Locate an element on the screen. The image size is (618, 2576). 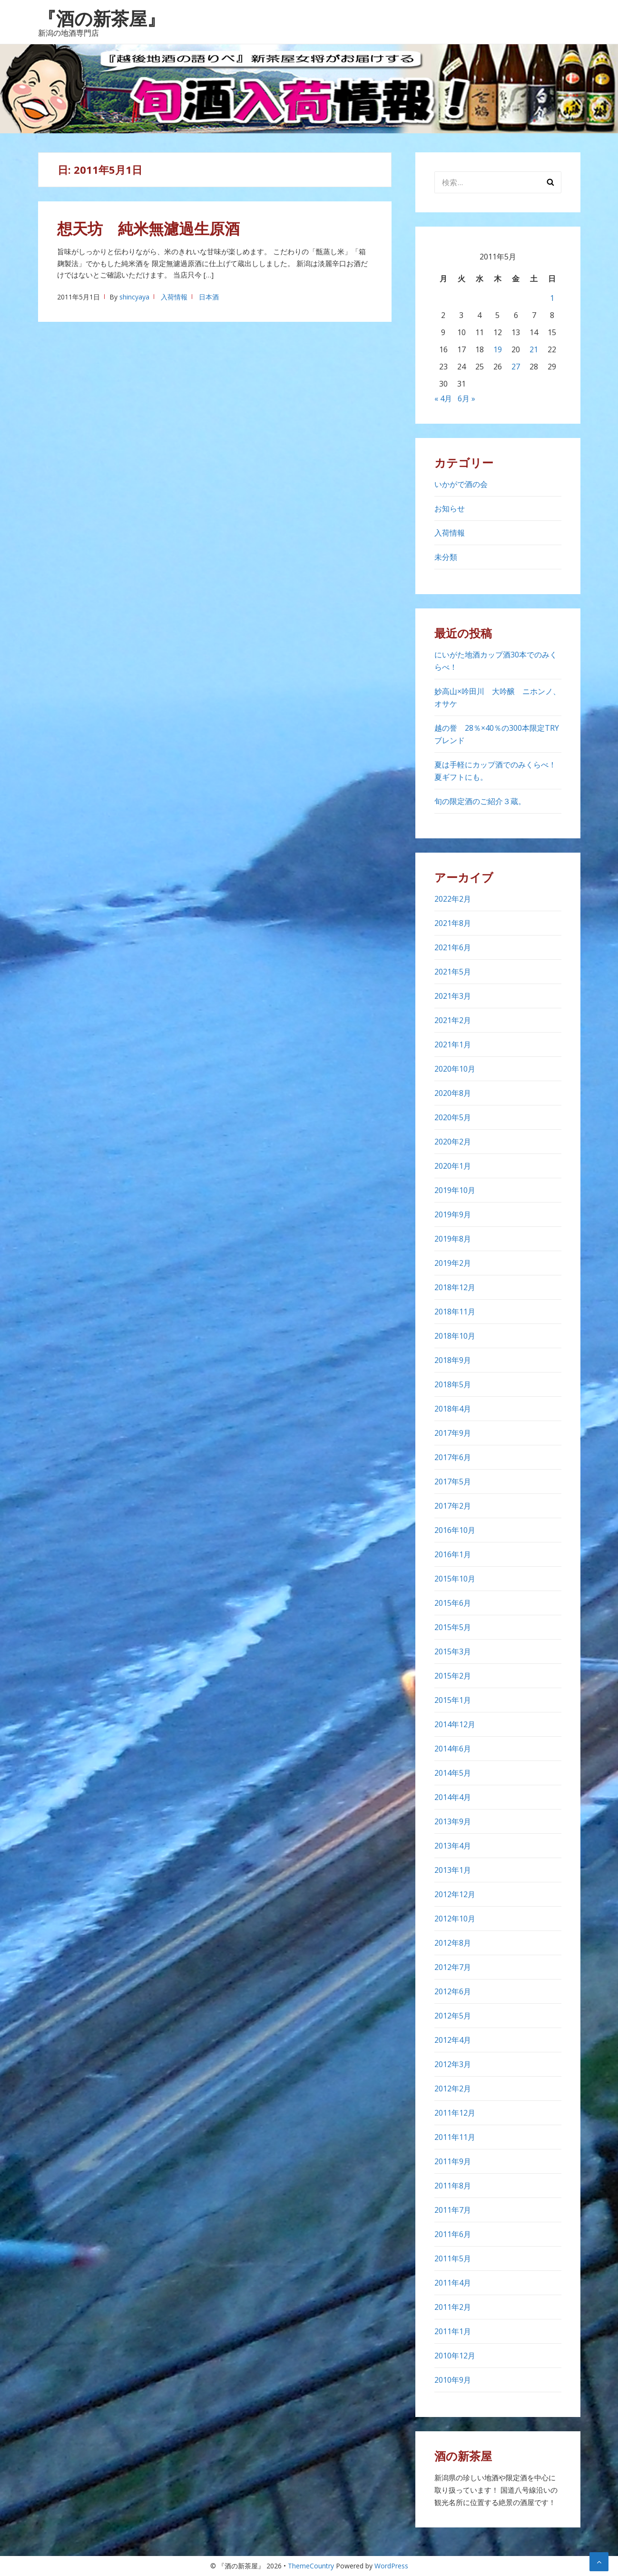
ThemeCountry is located at coordinates (311, 2565).